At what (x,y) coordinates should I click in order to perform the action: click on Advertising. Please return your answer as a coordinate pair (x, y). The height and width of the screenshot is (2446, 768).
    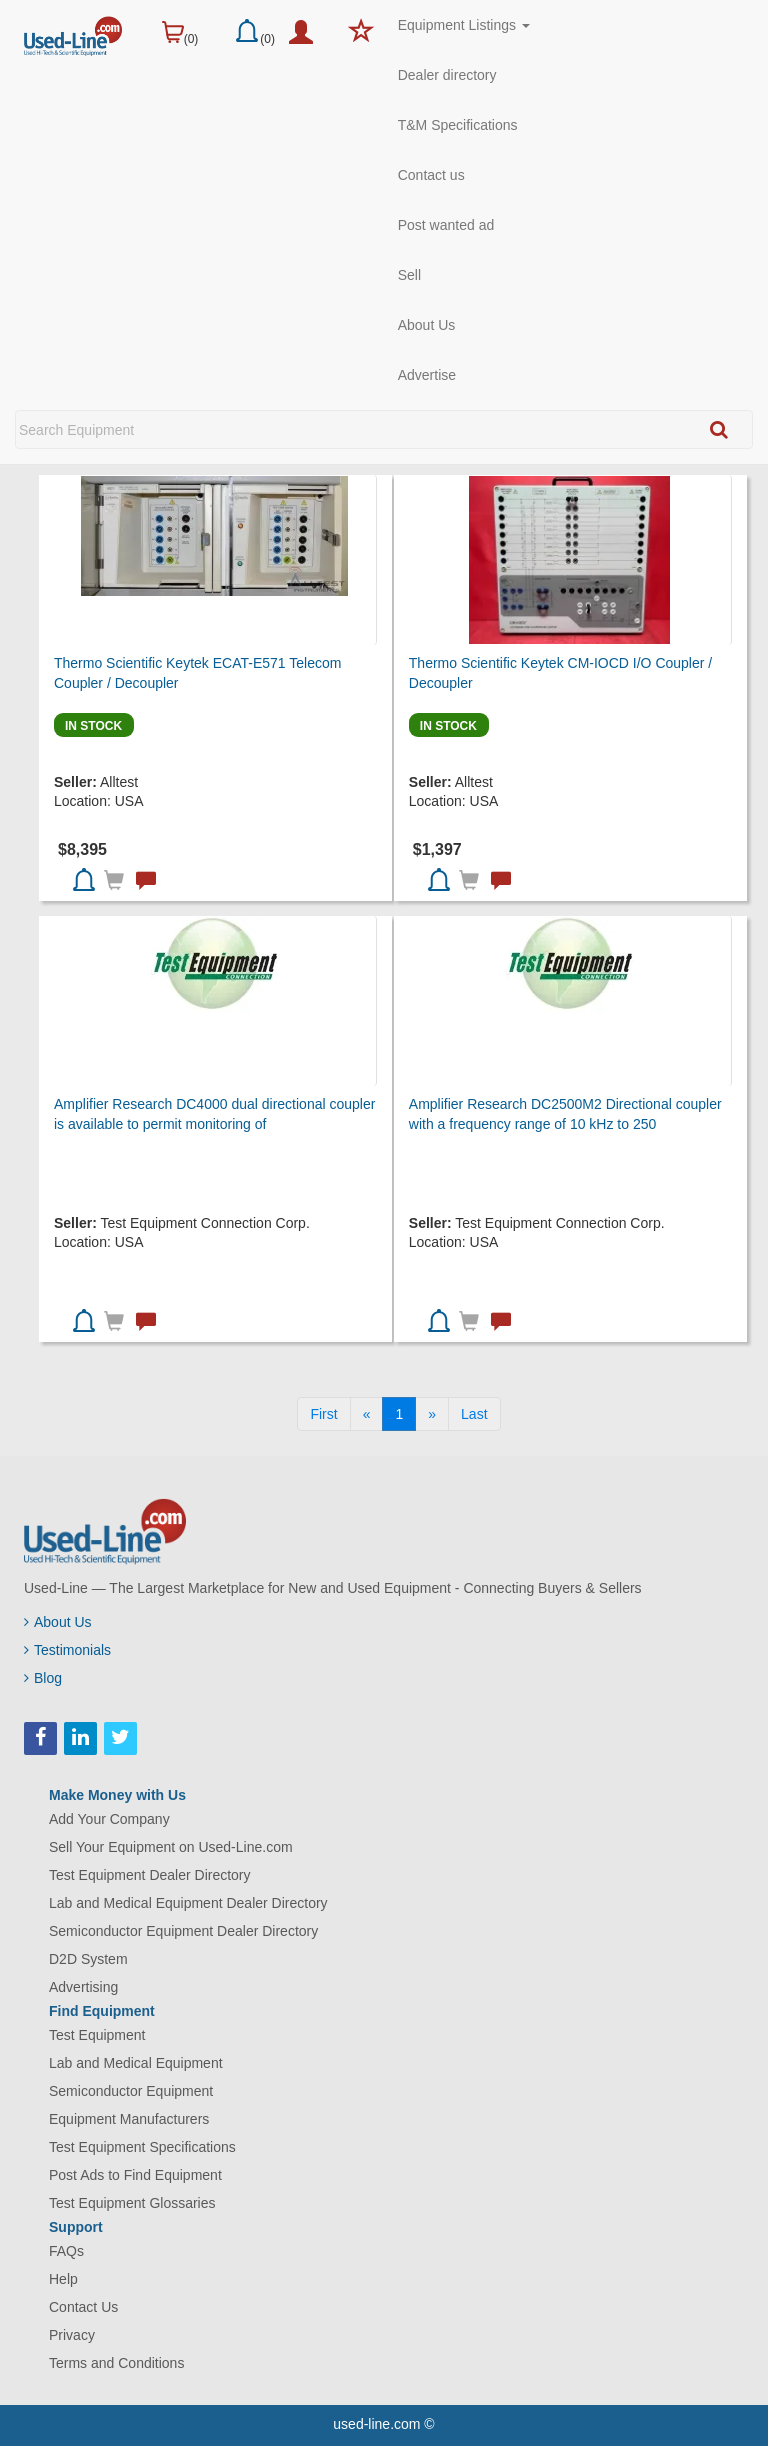
    Looking at the image, I should click on (83, 1987).